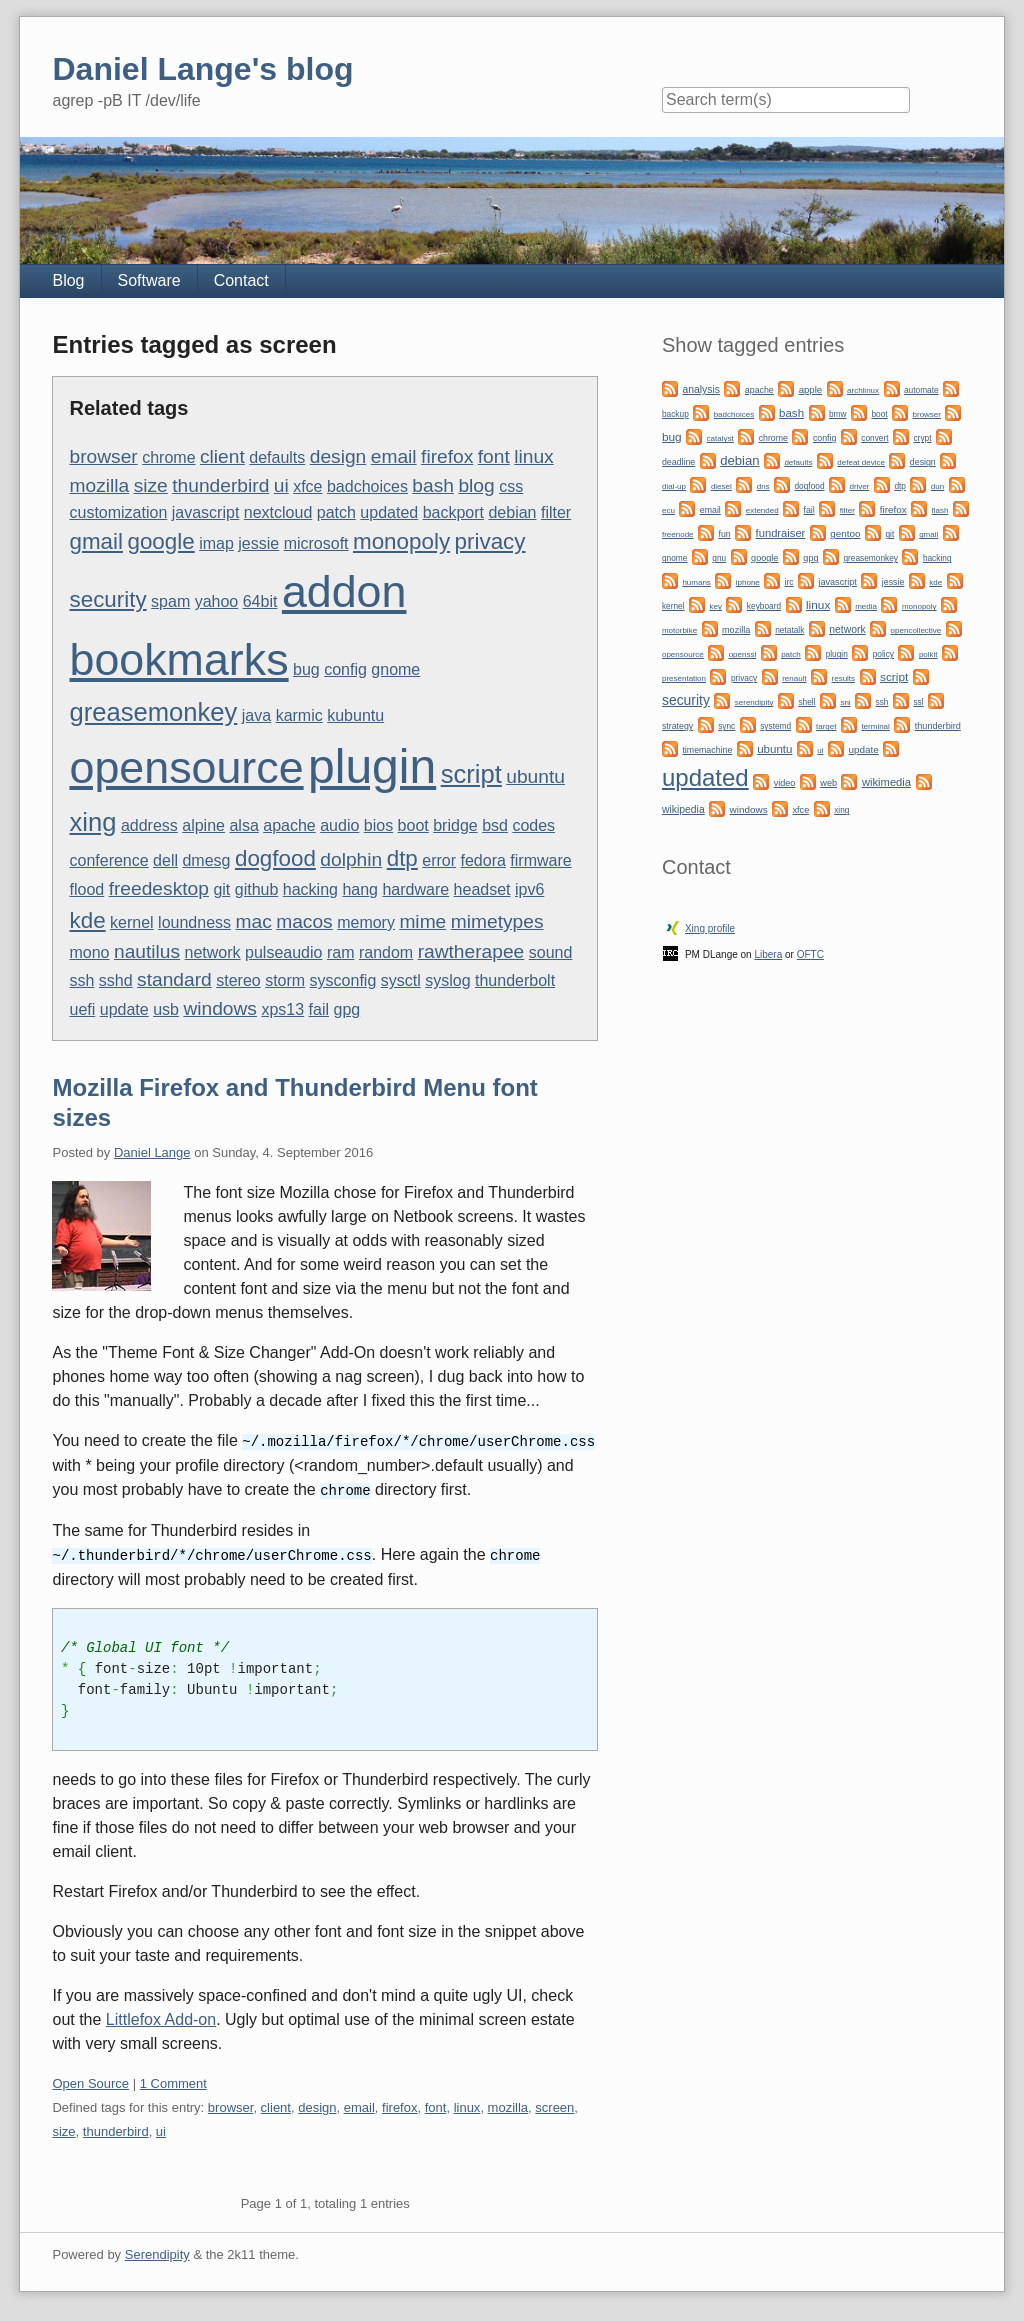 Image resolution: width=1024 pixels, height=2321 pixels. I want to click on bmw, so click(838, 414).